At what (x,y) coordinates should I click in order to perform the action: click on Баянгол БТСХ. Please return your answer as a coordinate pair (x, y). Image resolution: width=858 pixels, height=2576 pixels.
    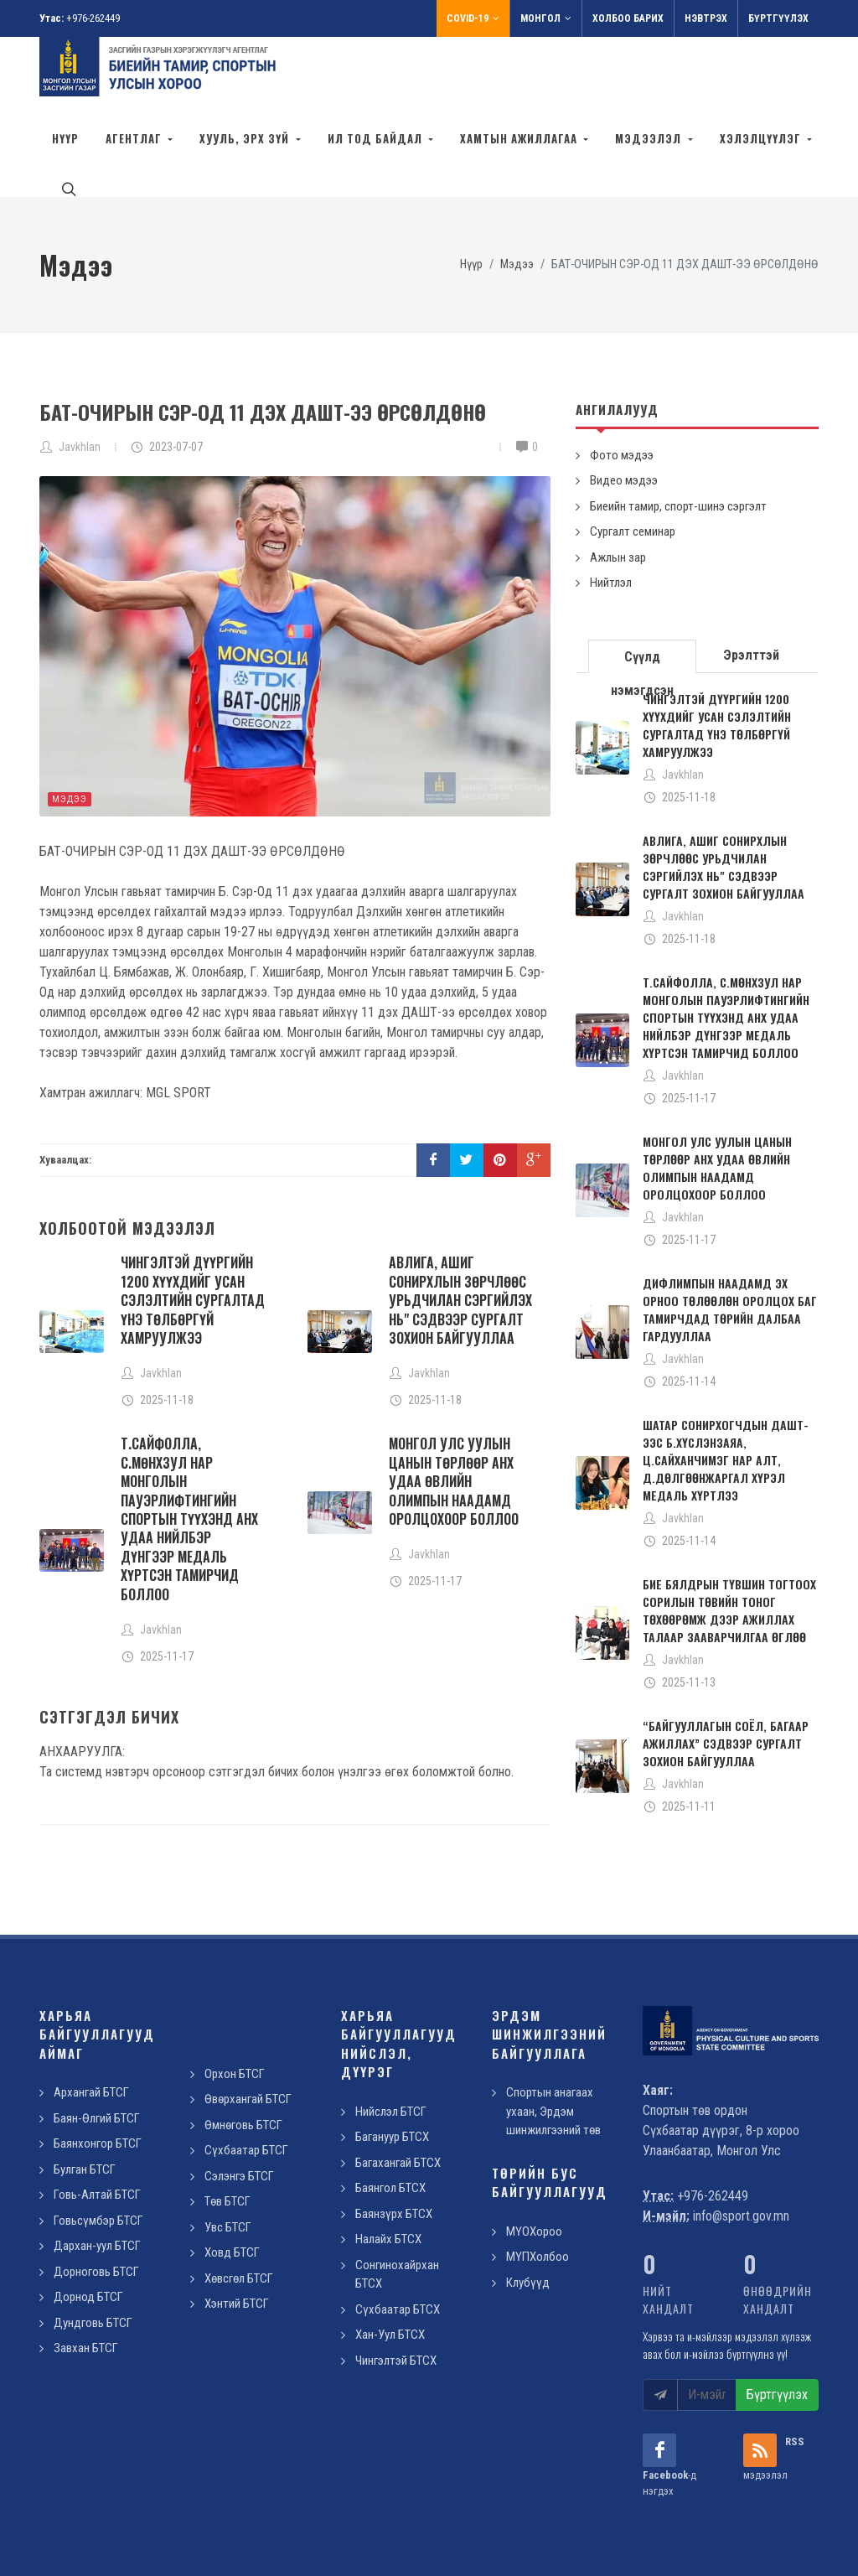
    Looking at the image, I should click on (390, 2112).